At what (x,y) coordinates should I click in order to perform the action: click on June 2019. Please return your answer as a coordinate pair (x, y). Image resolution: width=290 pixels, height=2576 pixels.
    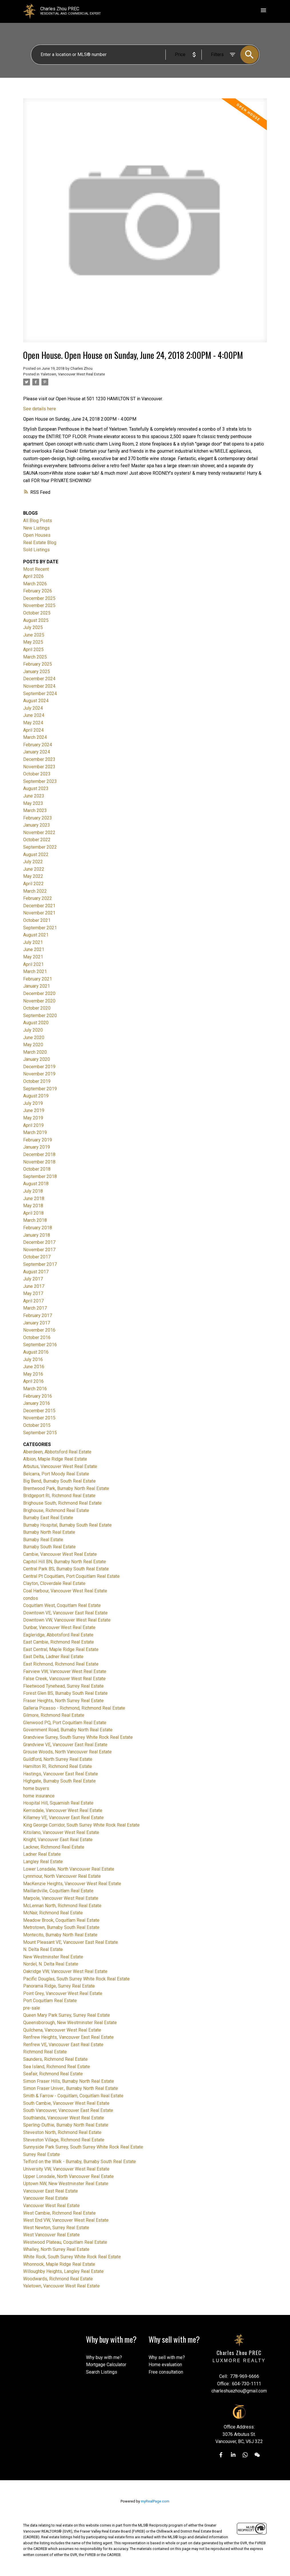
    Looking at the image, I should click on (33, 1110).